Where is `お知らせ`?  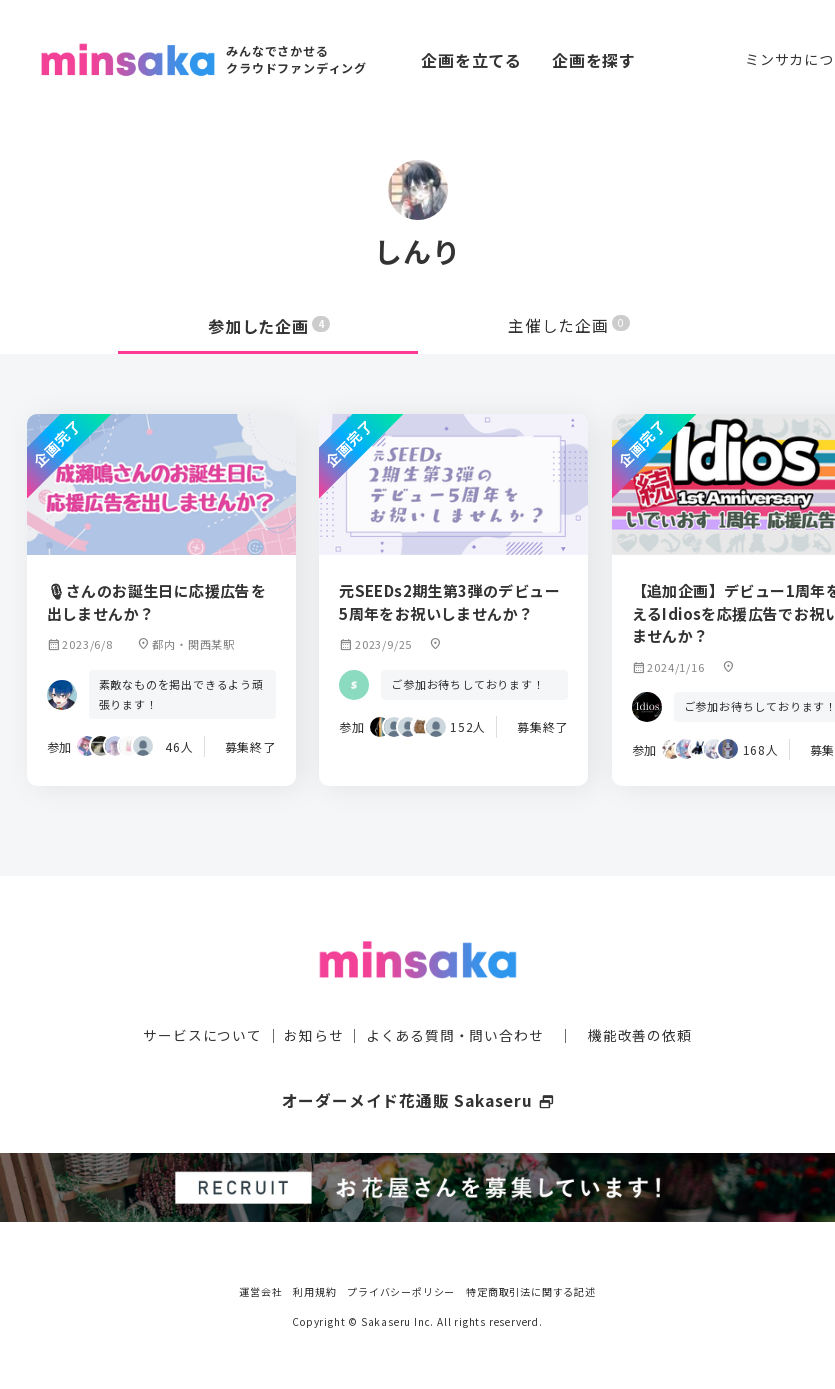
お知らせ is located at coordinates (313, 1034).